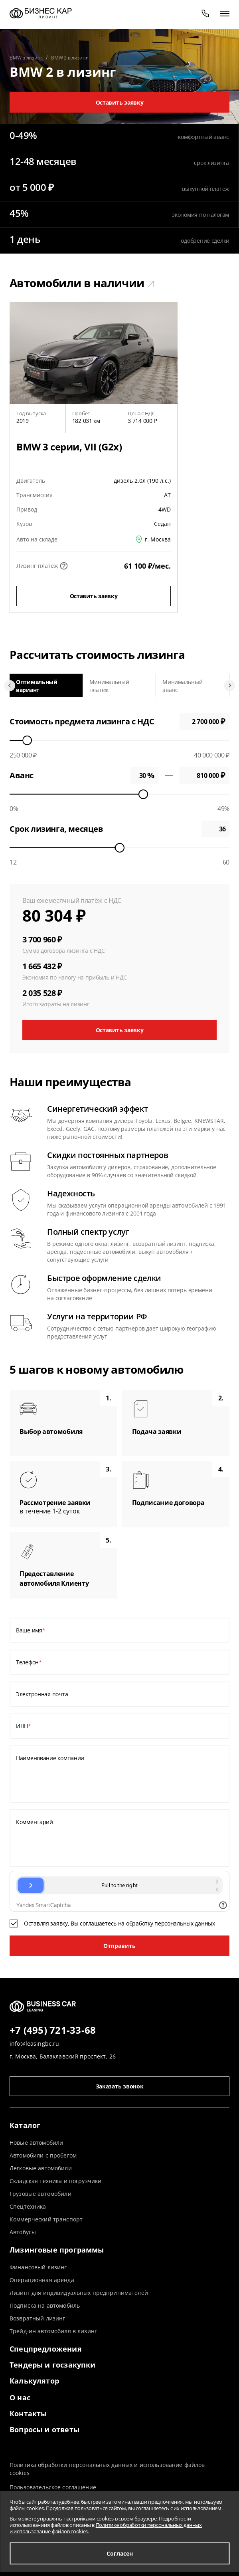  What do you see at coordinates (204, 775) in the screenshot?
I see `0 ₽` at bounding box center [204, 775].